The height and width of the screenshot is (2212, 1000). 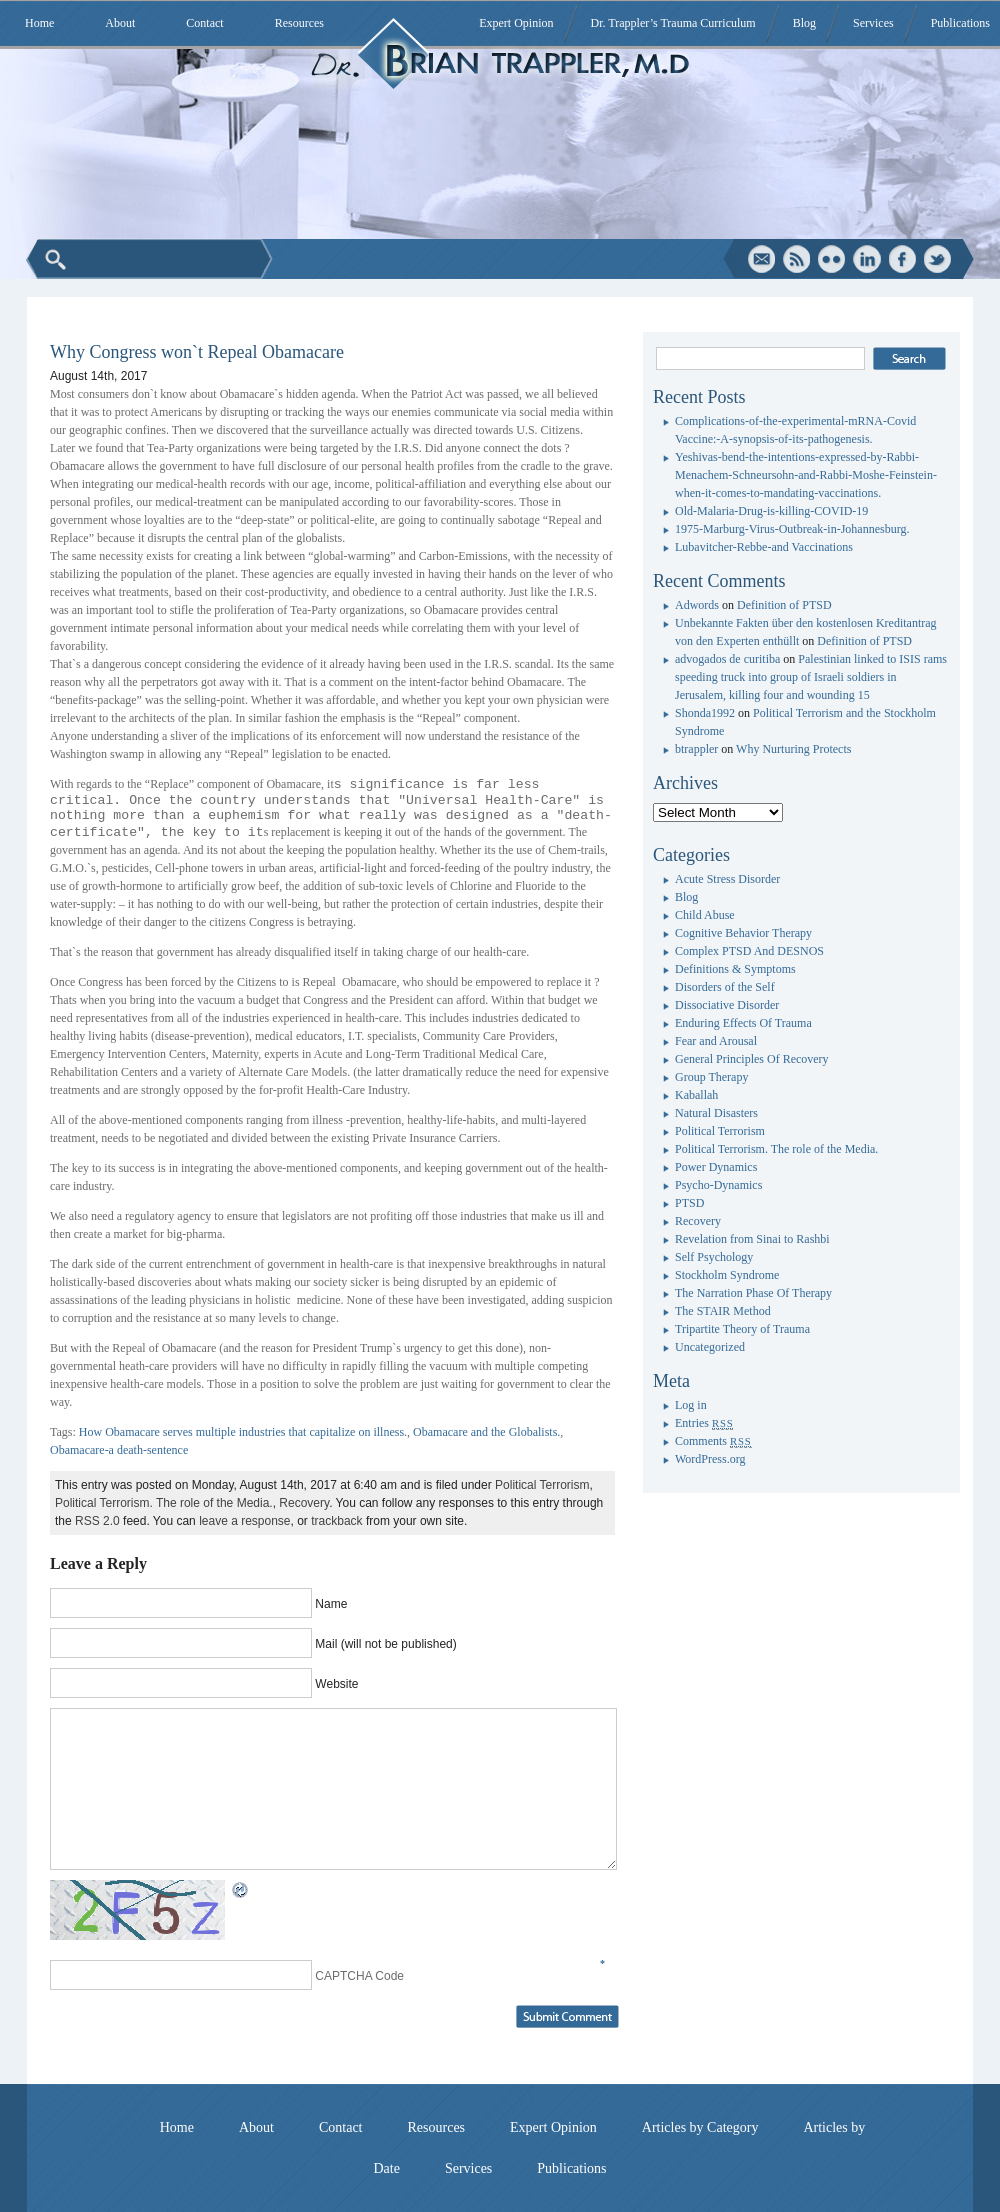 I want to click on How Obamacare serves multiple industries that capitalize on illness., so click(x=243, y=1432).